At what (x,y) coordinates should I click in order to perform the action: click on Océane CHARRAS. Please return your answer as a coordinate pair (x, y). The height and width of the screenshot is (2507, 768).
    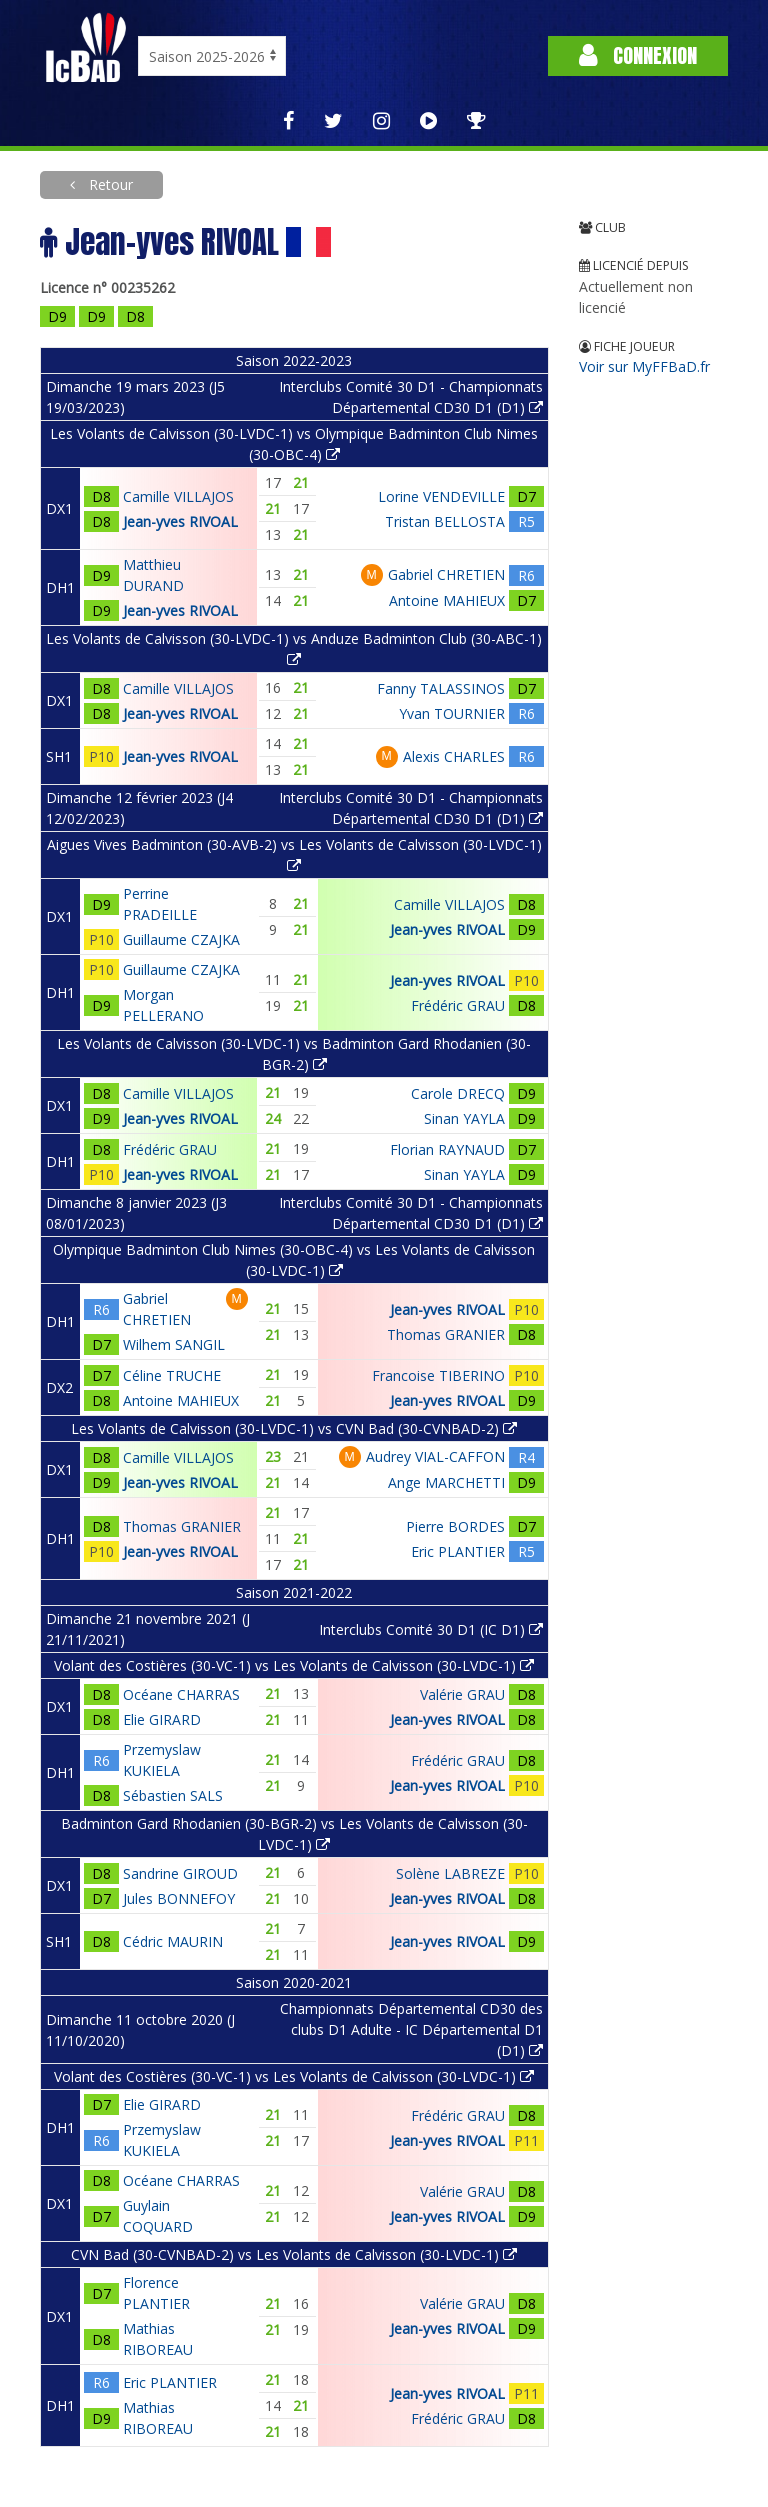
    Looking at the image, I should click on (181, 1694).